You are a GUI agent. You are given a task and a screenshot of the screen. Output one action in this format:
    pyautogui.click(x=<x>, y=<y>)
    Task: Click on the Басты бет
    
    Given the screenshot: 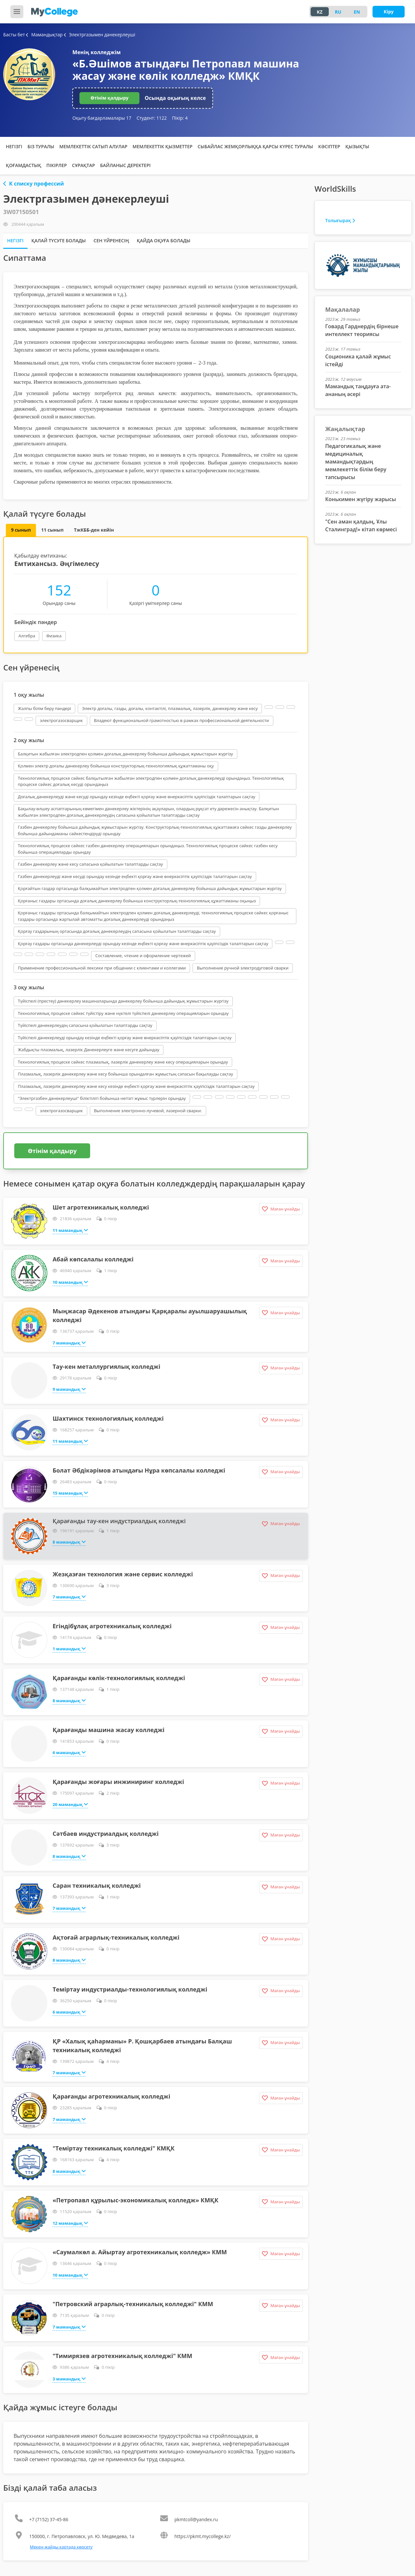 What is the action you would take?
    pyautogui.click(x=14, y=34)
    